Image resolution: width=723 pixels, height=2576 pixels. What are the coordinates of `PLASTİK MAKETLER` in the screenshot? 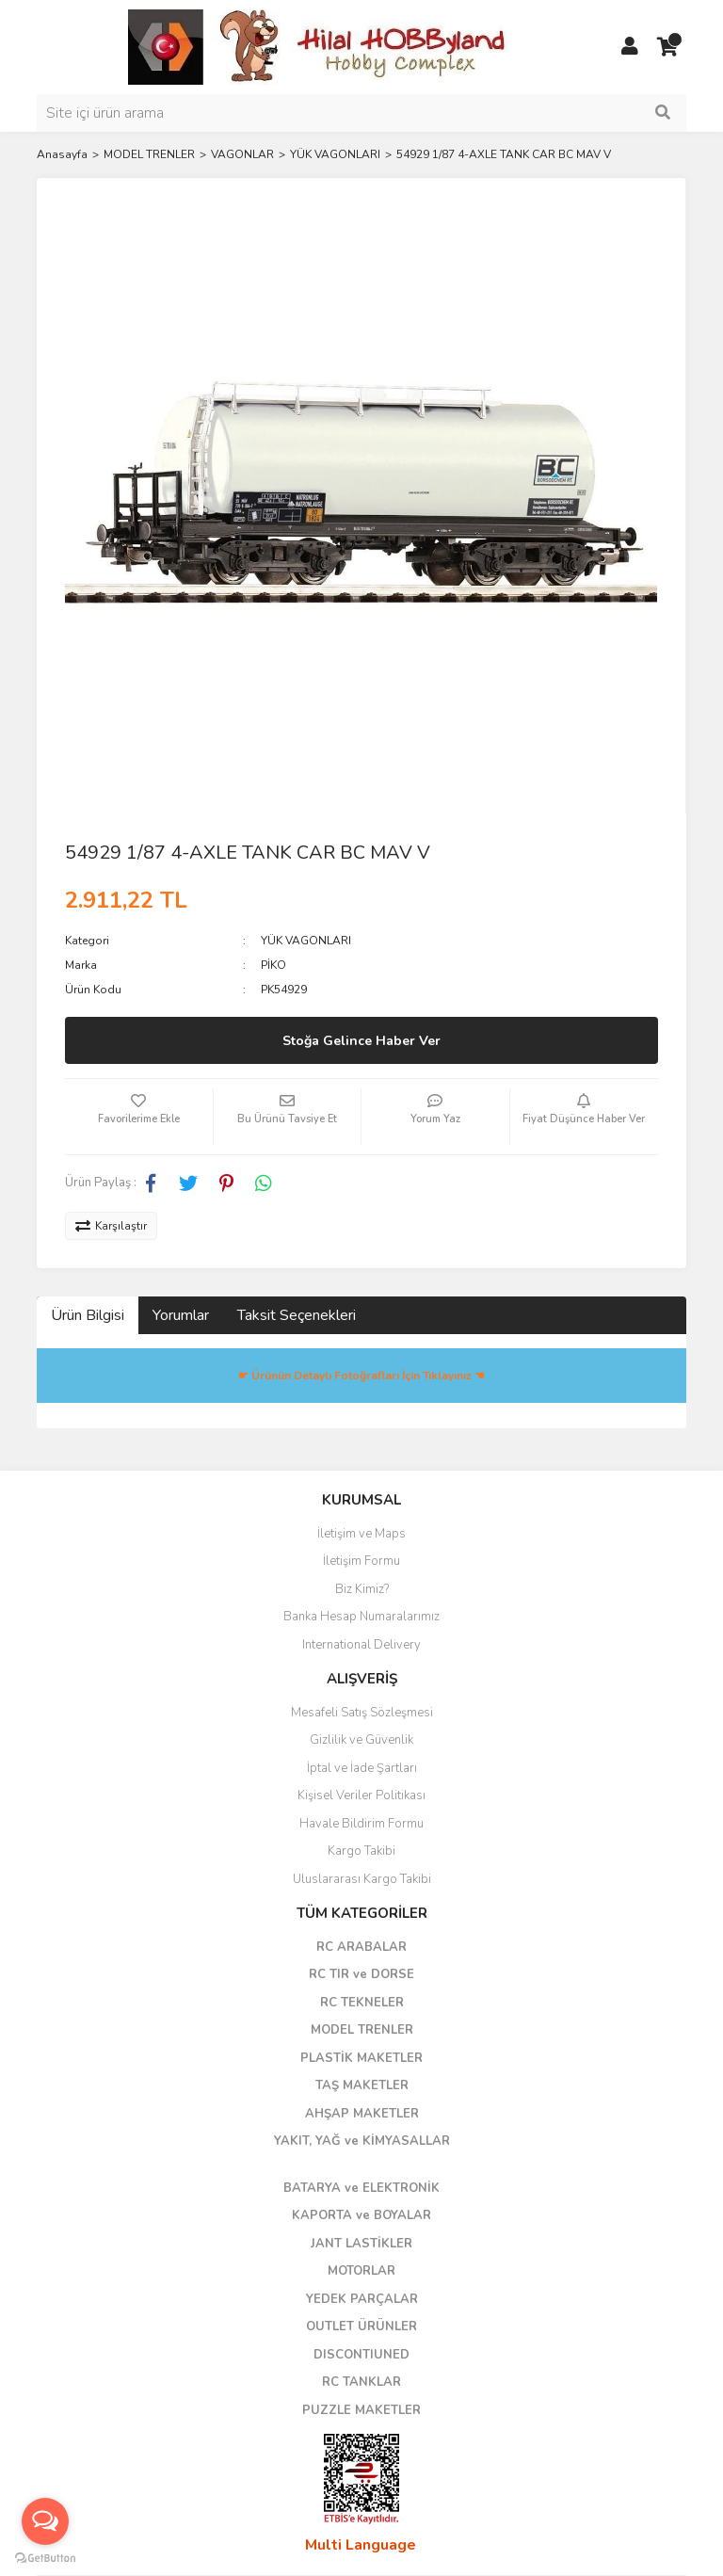 It's located at (361, 2058).